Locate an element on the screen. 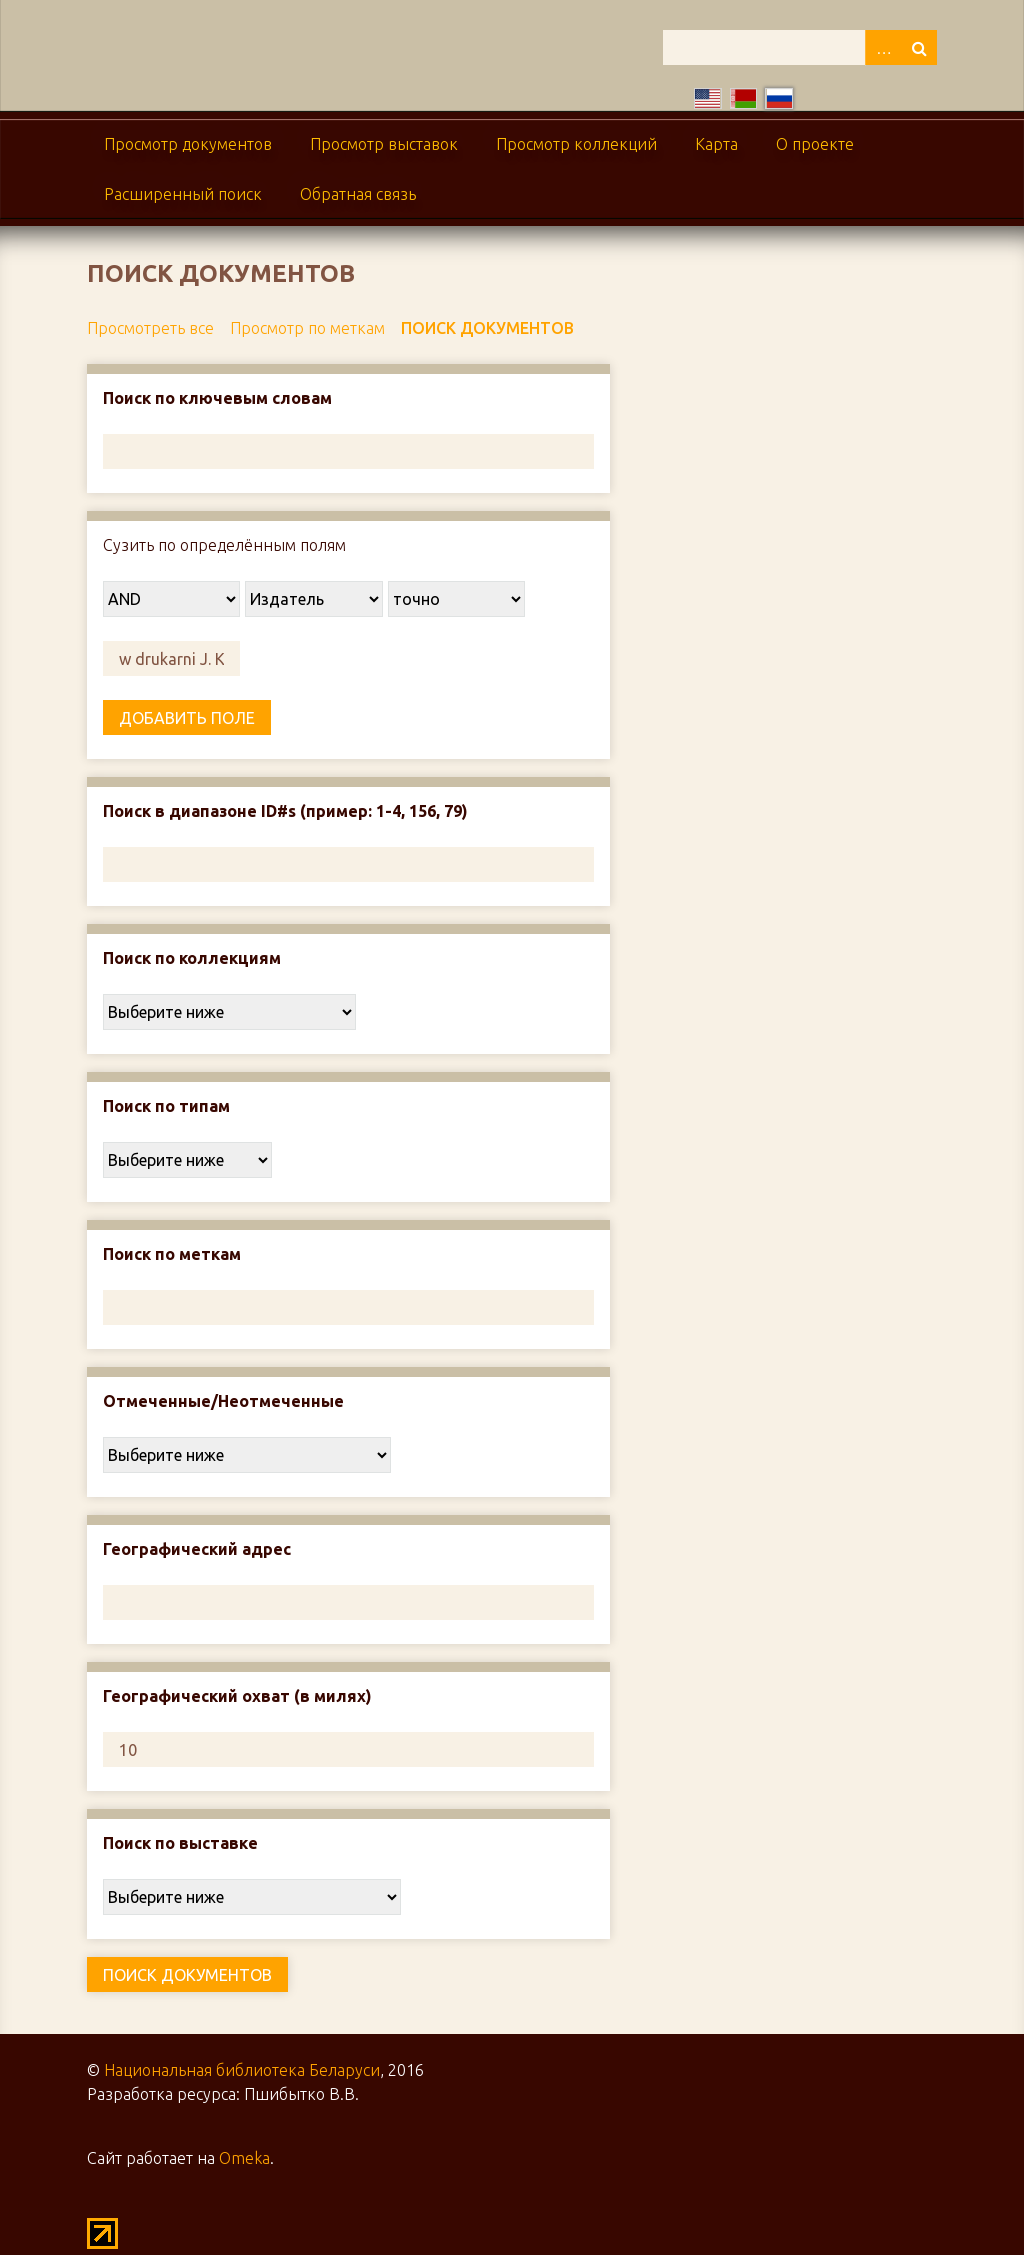  Поиск по коллекциям is located at coordinates (192, 958).